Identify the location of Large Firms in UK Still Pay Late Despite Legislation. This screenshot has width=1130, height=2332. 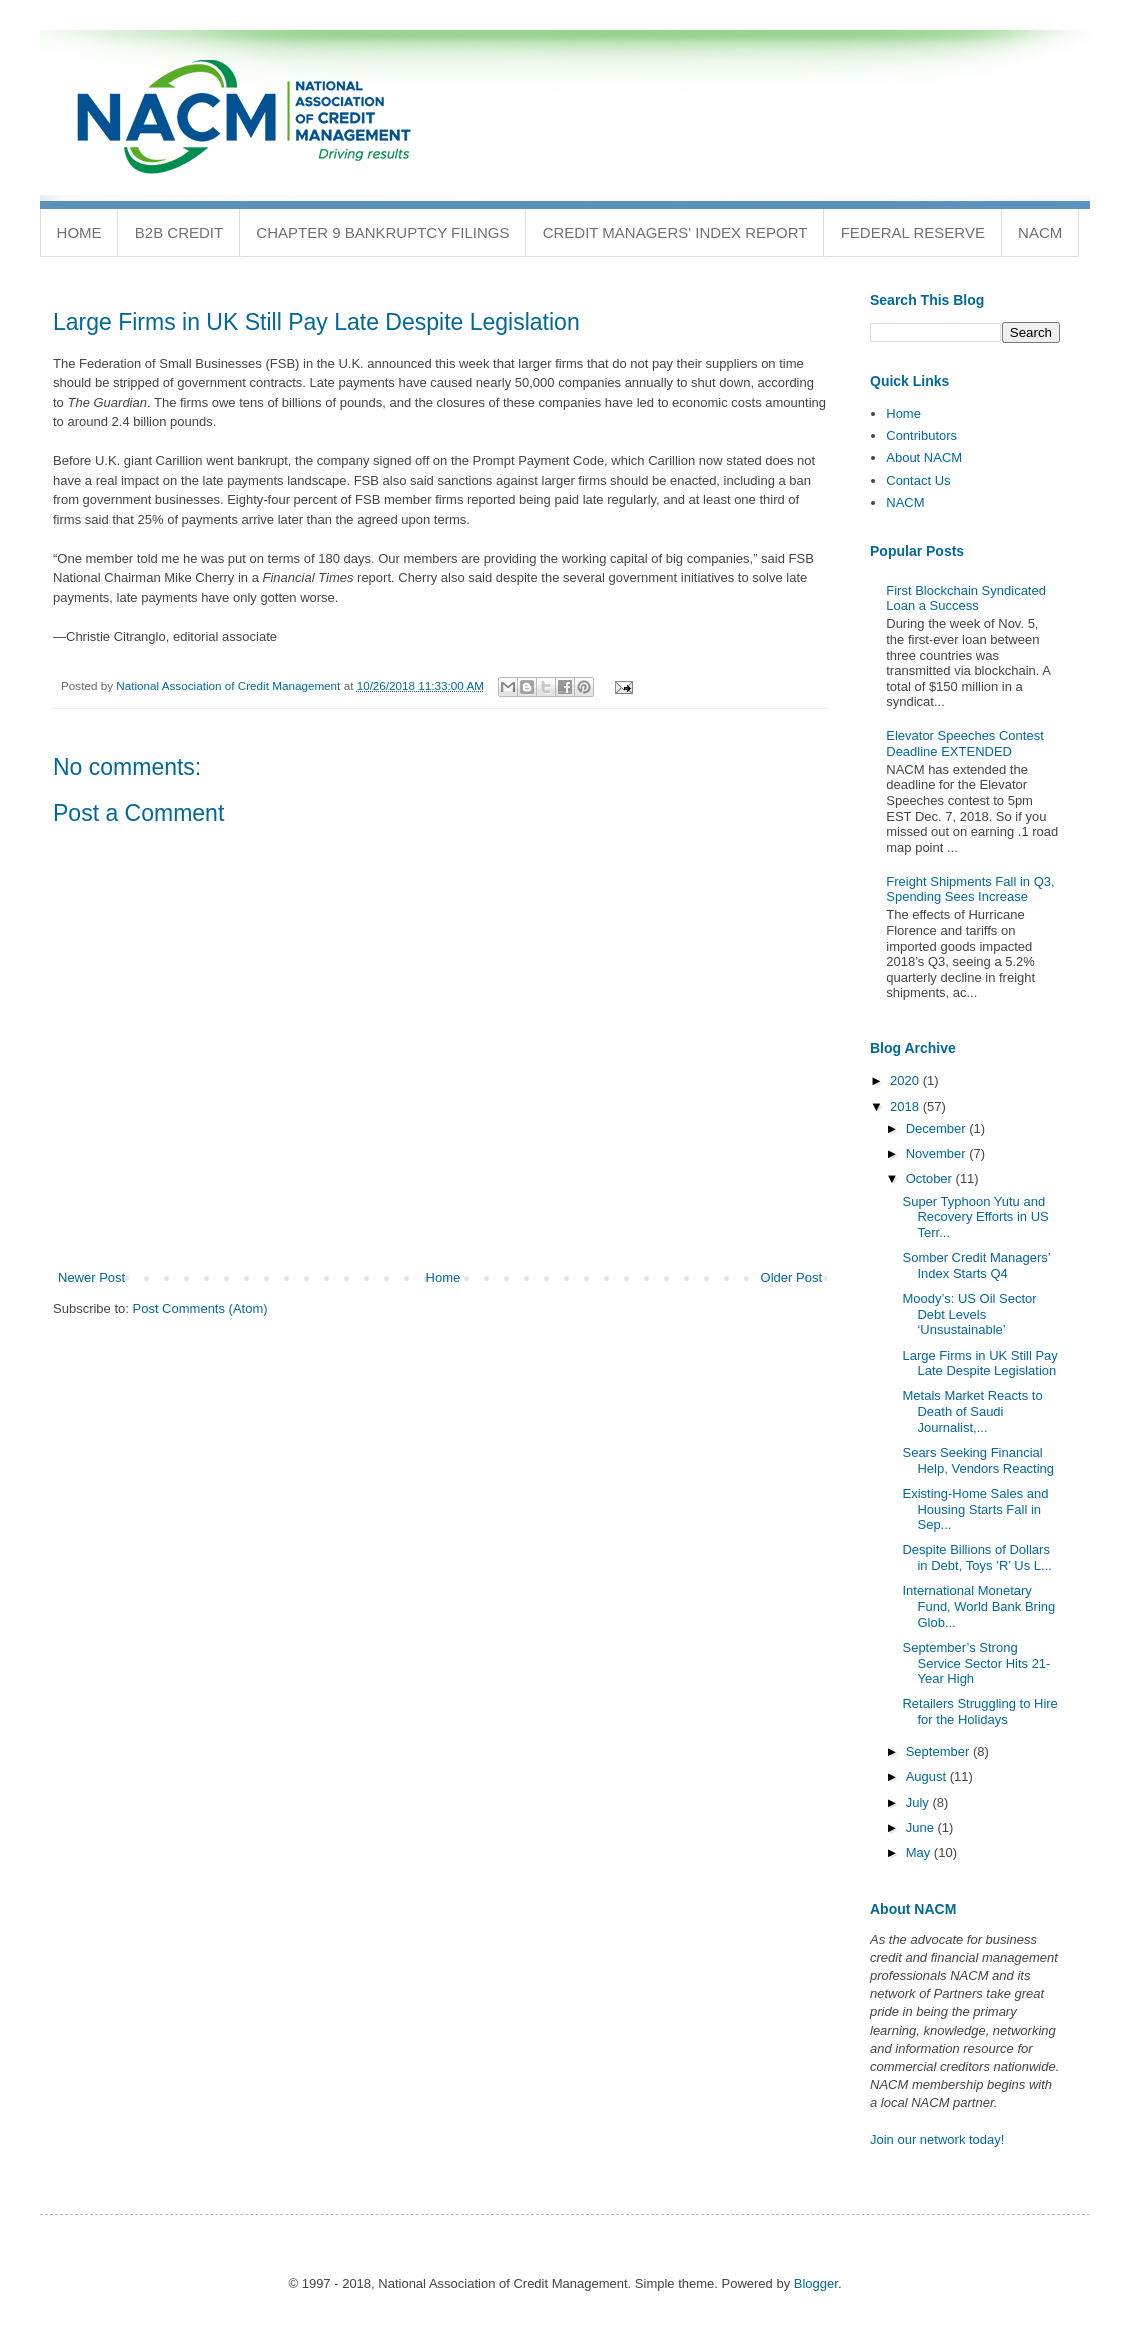
(979, 1363).